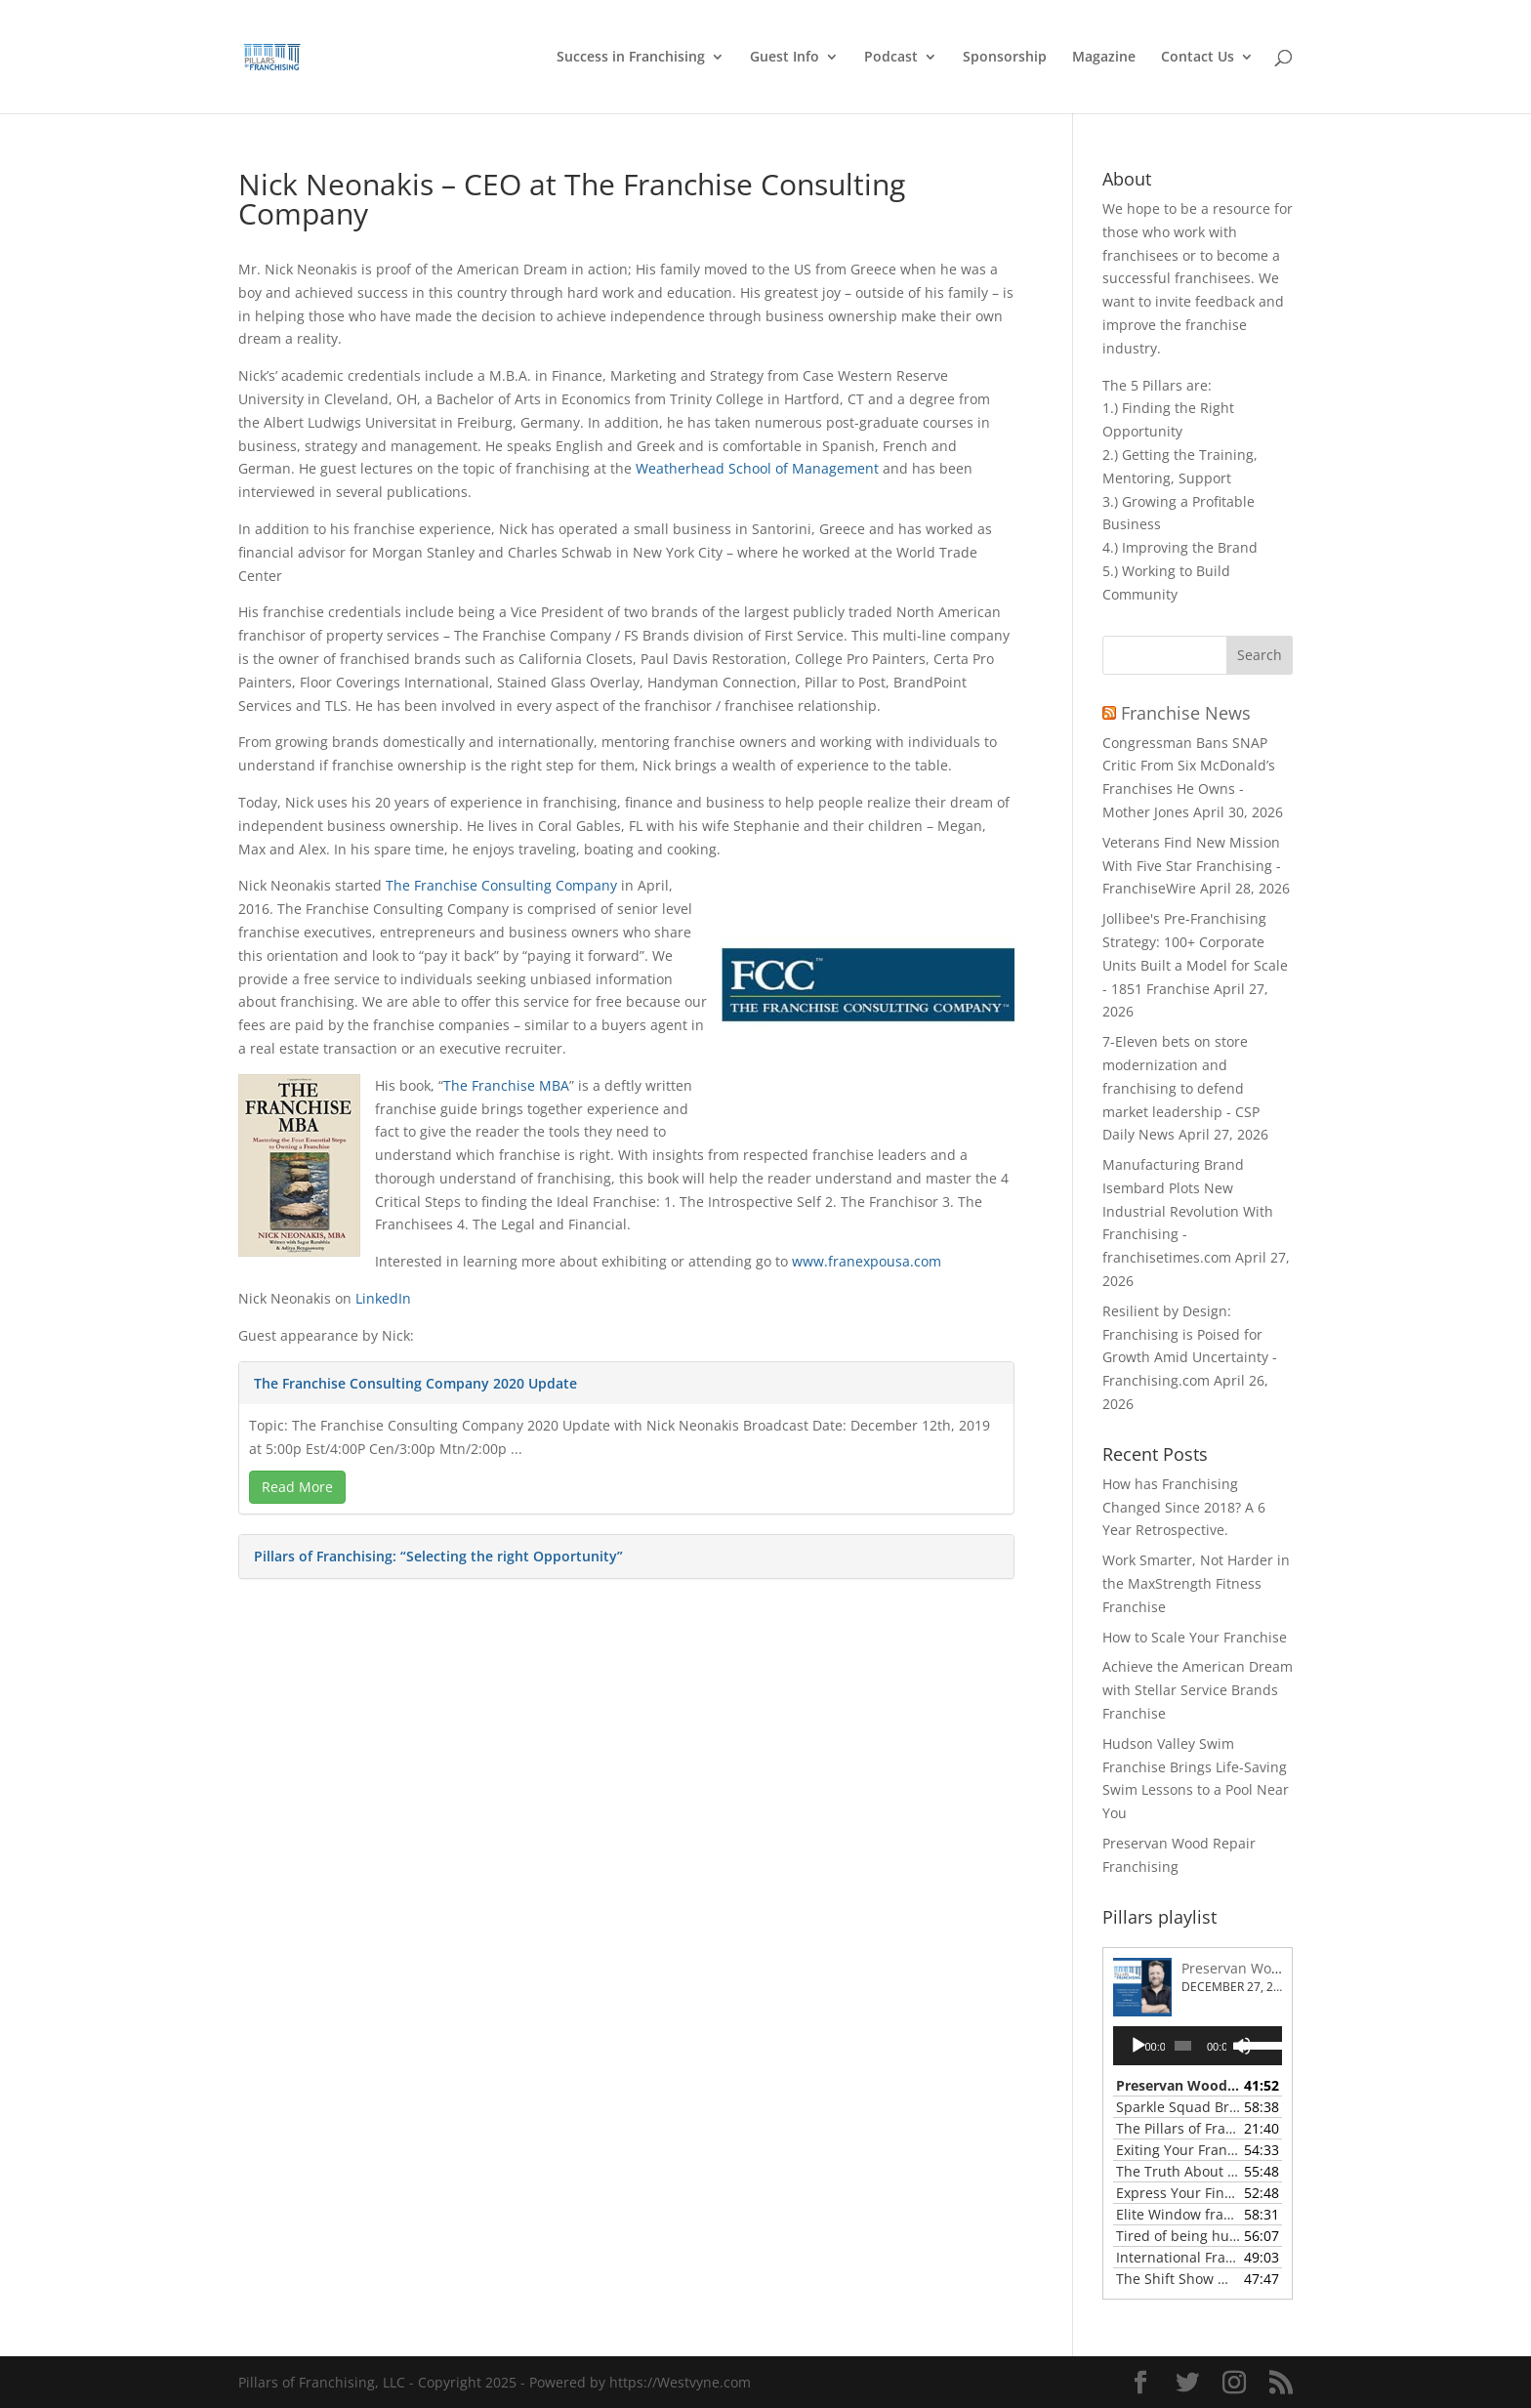  I want to click on 7-Eleven bets on store modernization and franchising to defend market leadership - CSP Daily News [link], so click(1181, 1087).